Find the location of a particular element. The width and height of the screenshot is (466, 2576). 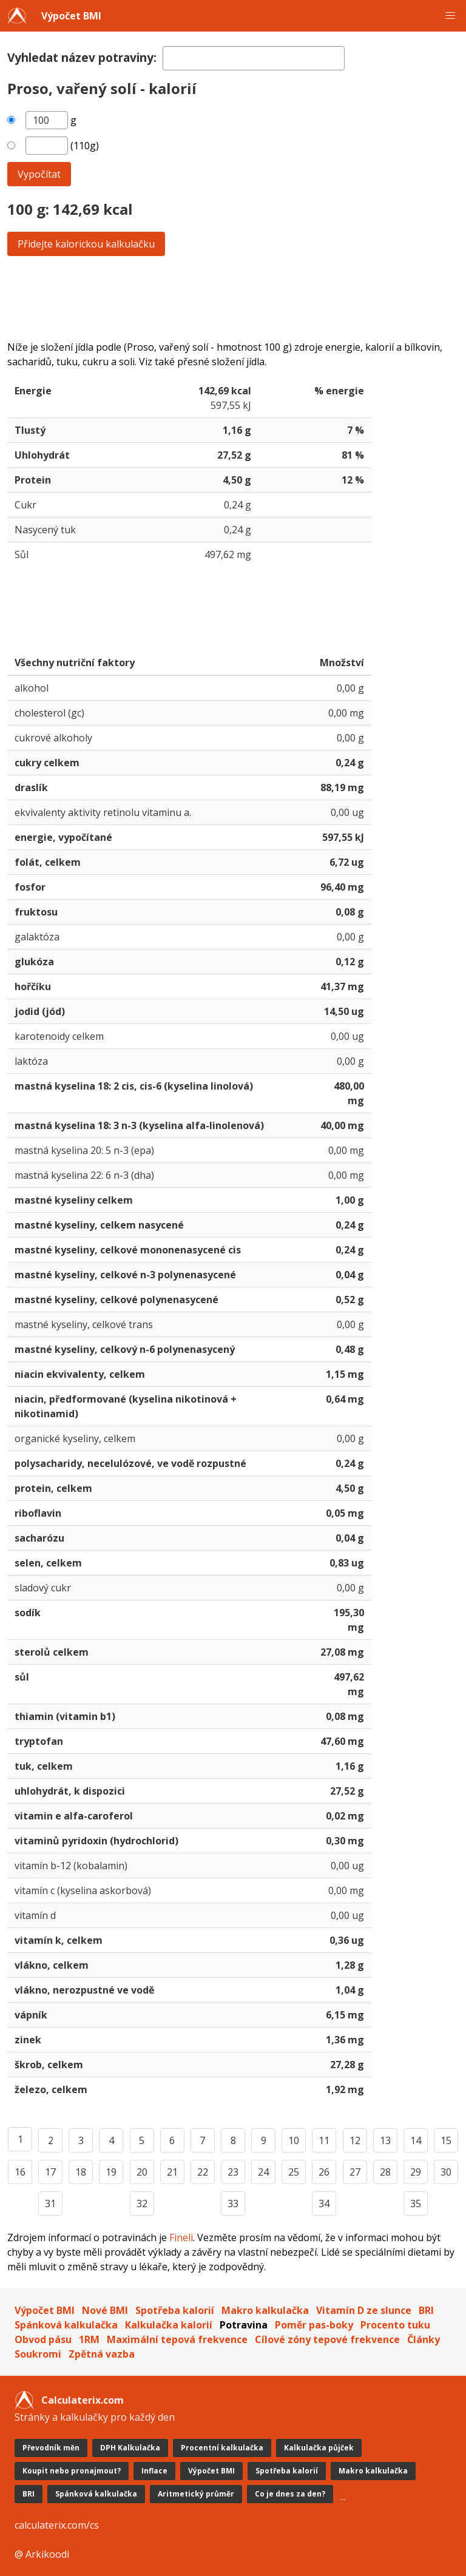

Zpětná vazba is located at coordinates (102, 2354).